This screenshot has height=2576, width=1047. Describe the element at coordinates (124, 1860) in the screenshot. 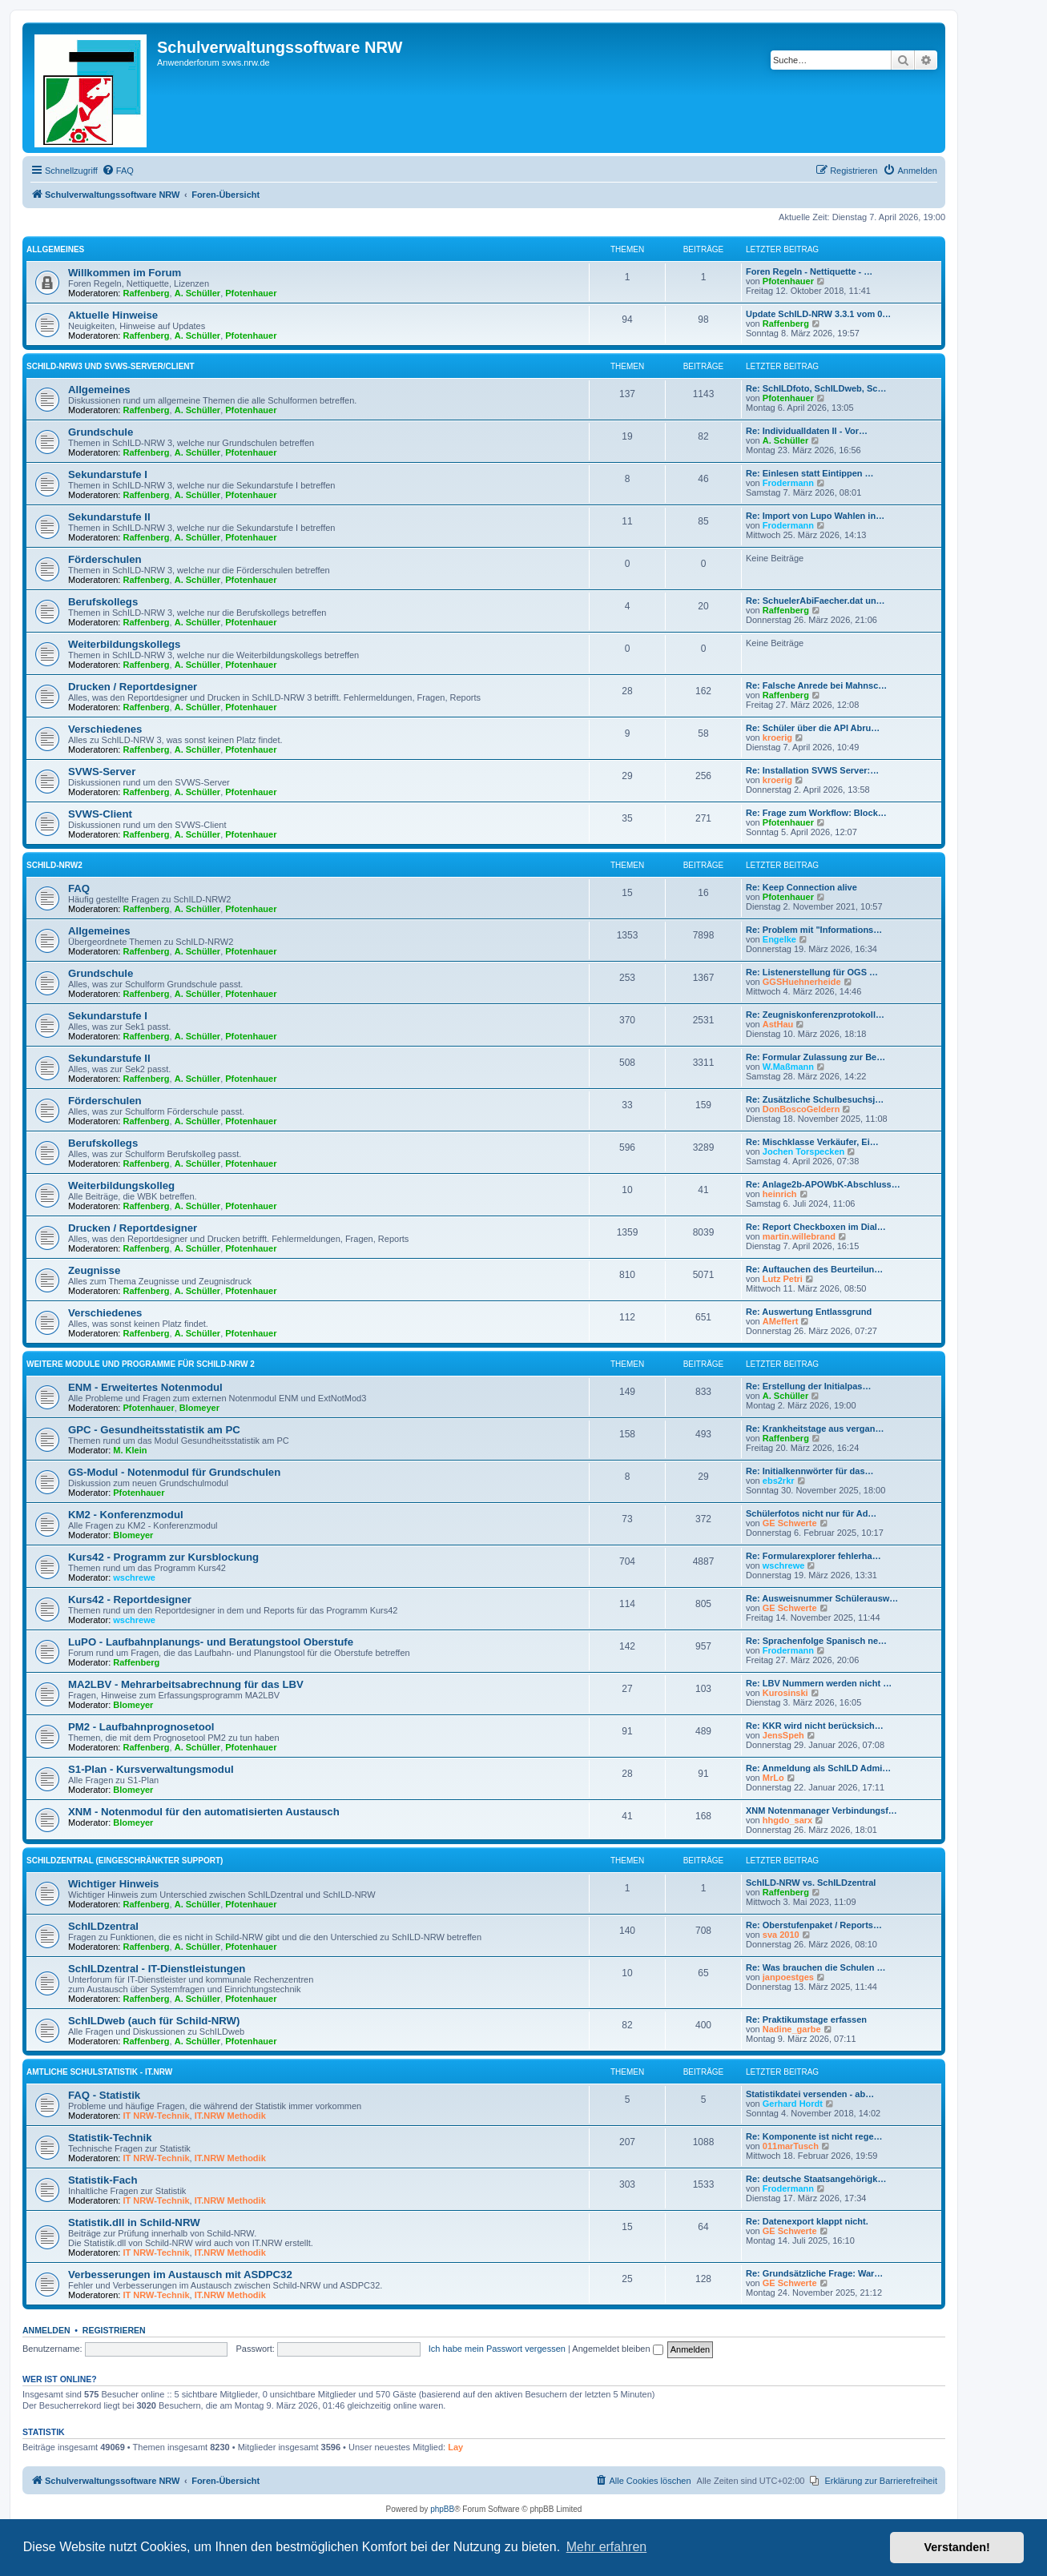

I see `SchILDzentral (eingeschränkter Support)` at that location.